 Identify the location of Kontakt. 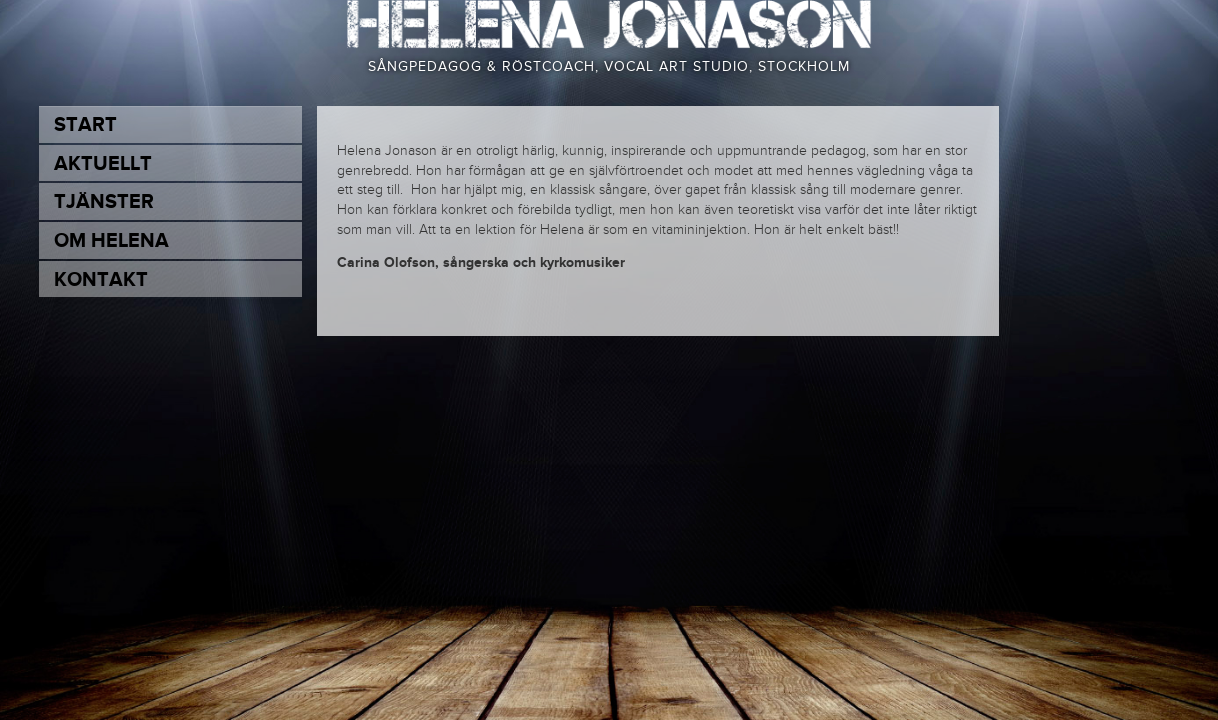
(101, 280).